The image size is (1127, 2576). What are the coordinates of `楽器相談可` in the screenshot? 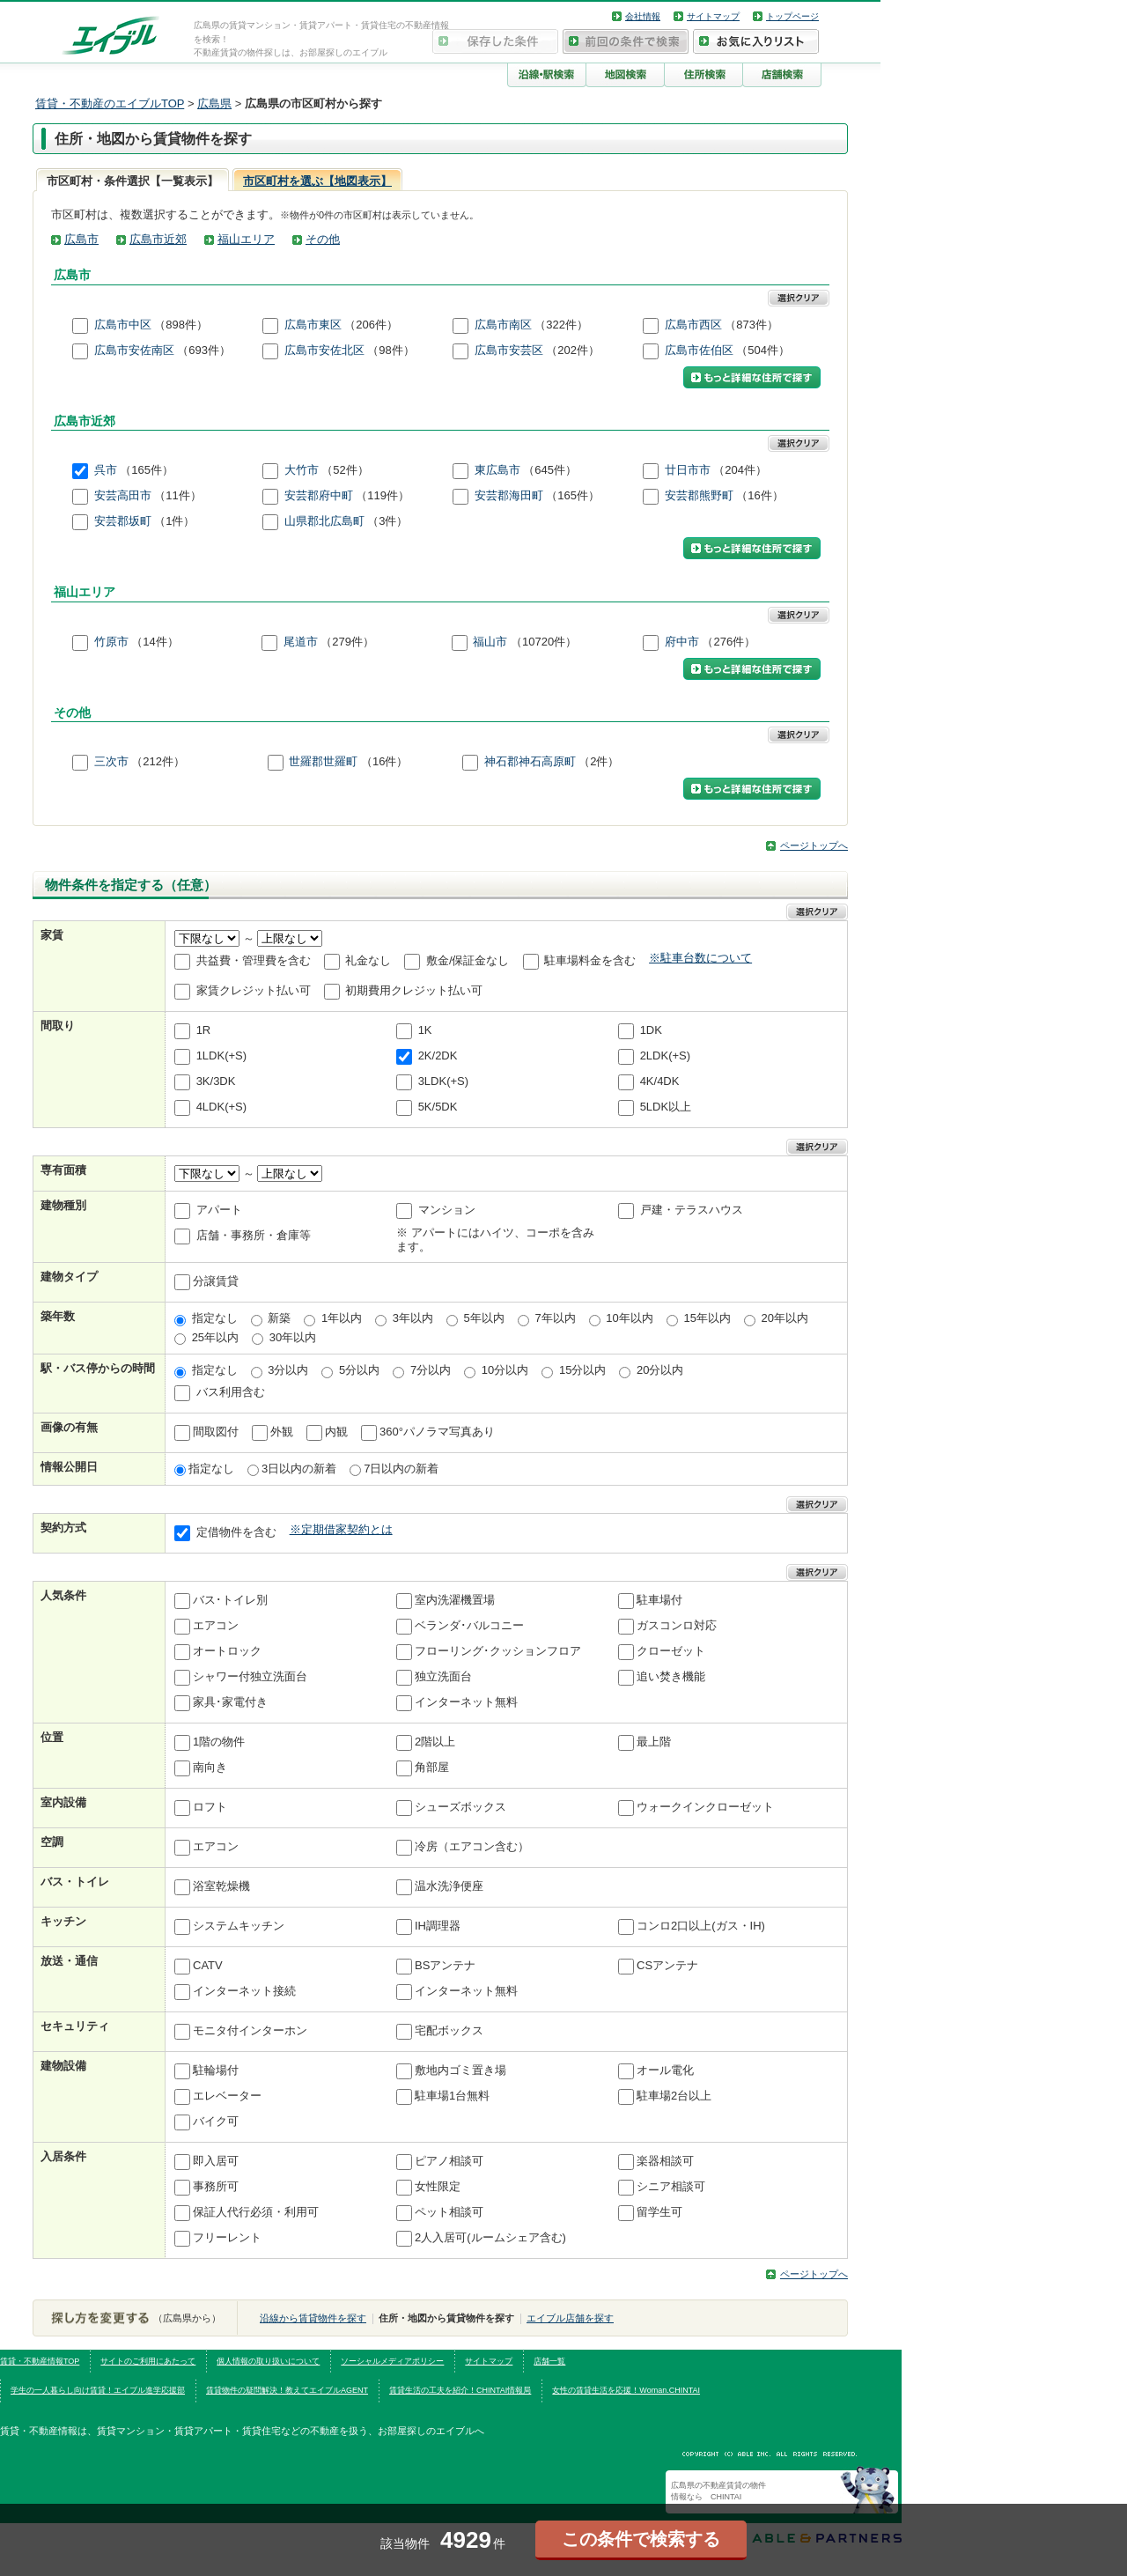 It's located at (665, 2161).